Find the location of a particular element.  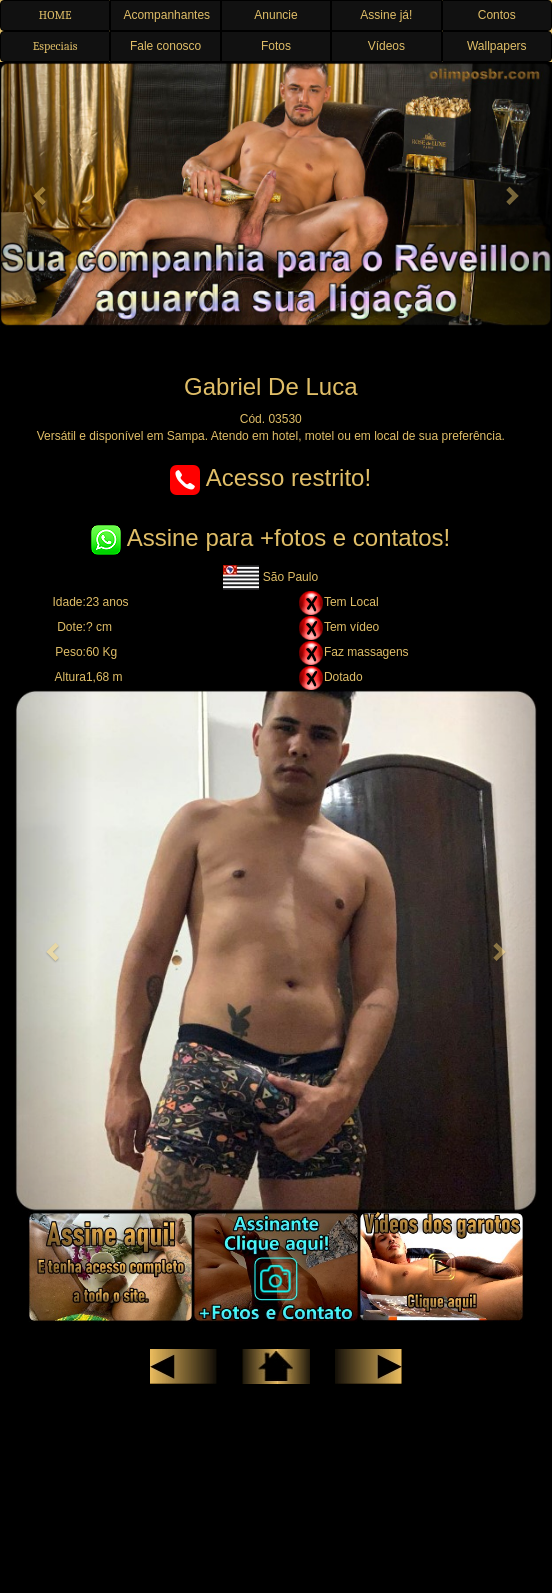

Contos [button] is located at coordinates (497, 15).